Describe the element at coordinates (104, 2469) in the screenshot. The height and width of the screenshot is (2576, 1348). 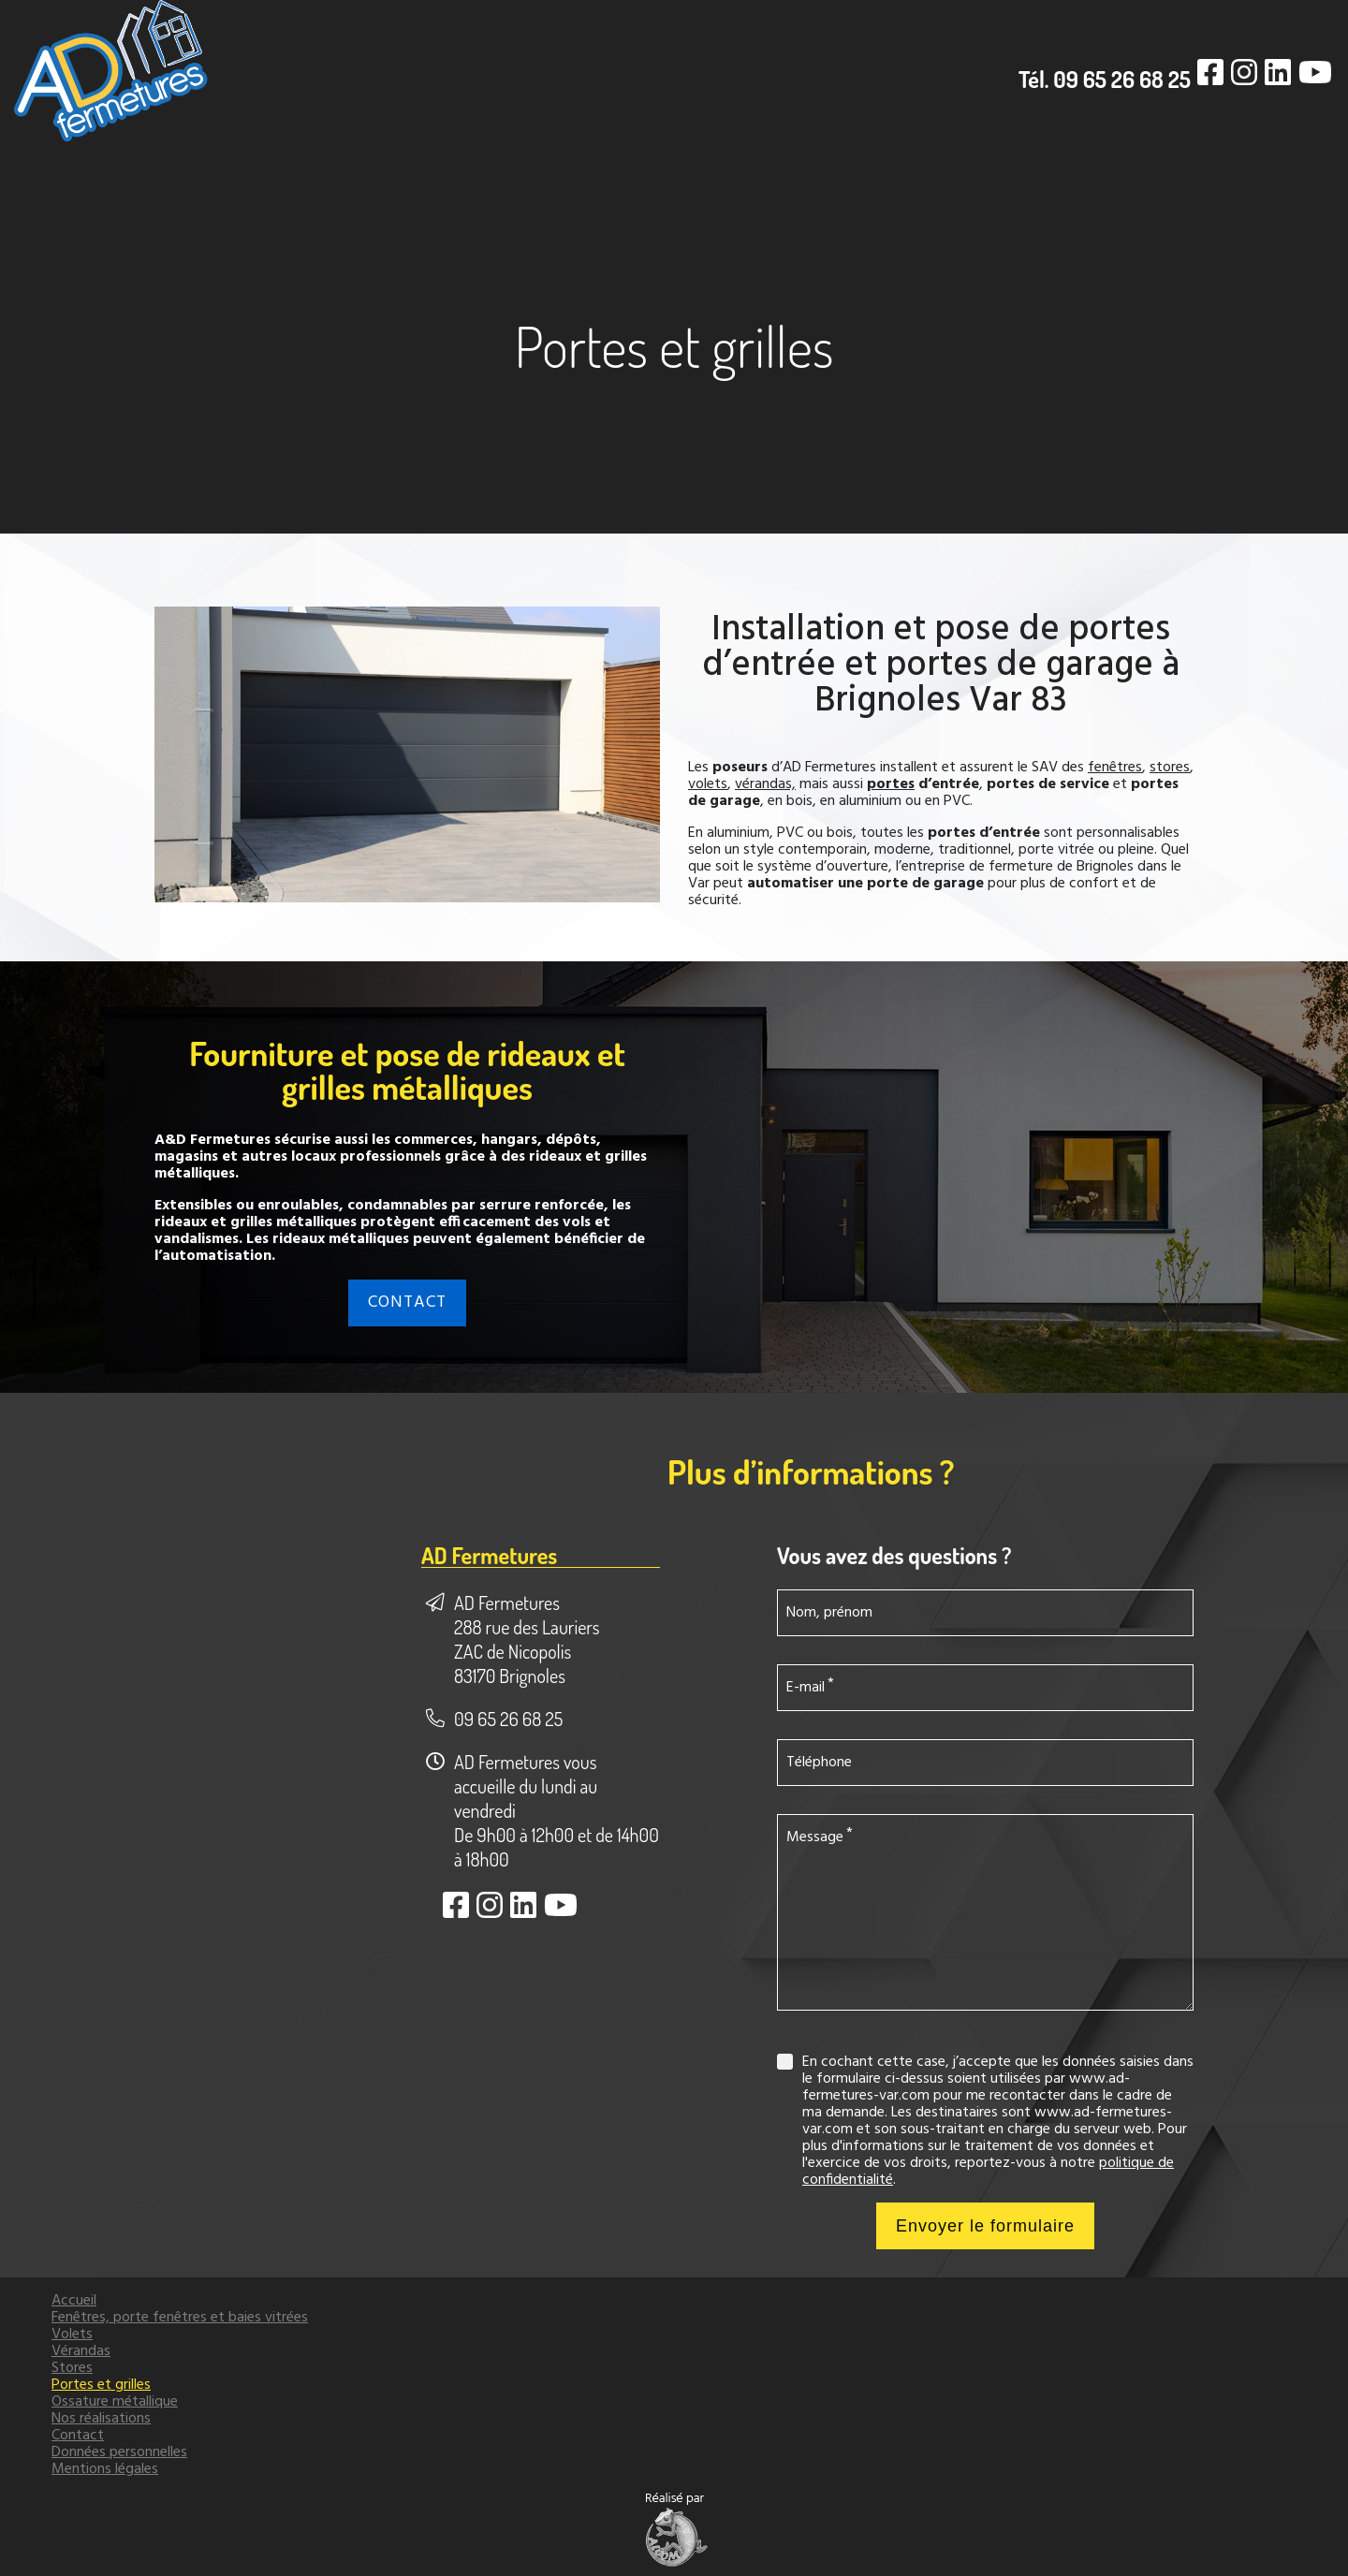
I see `Mentions légales` at that location.